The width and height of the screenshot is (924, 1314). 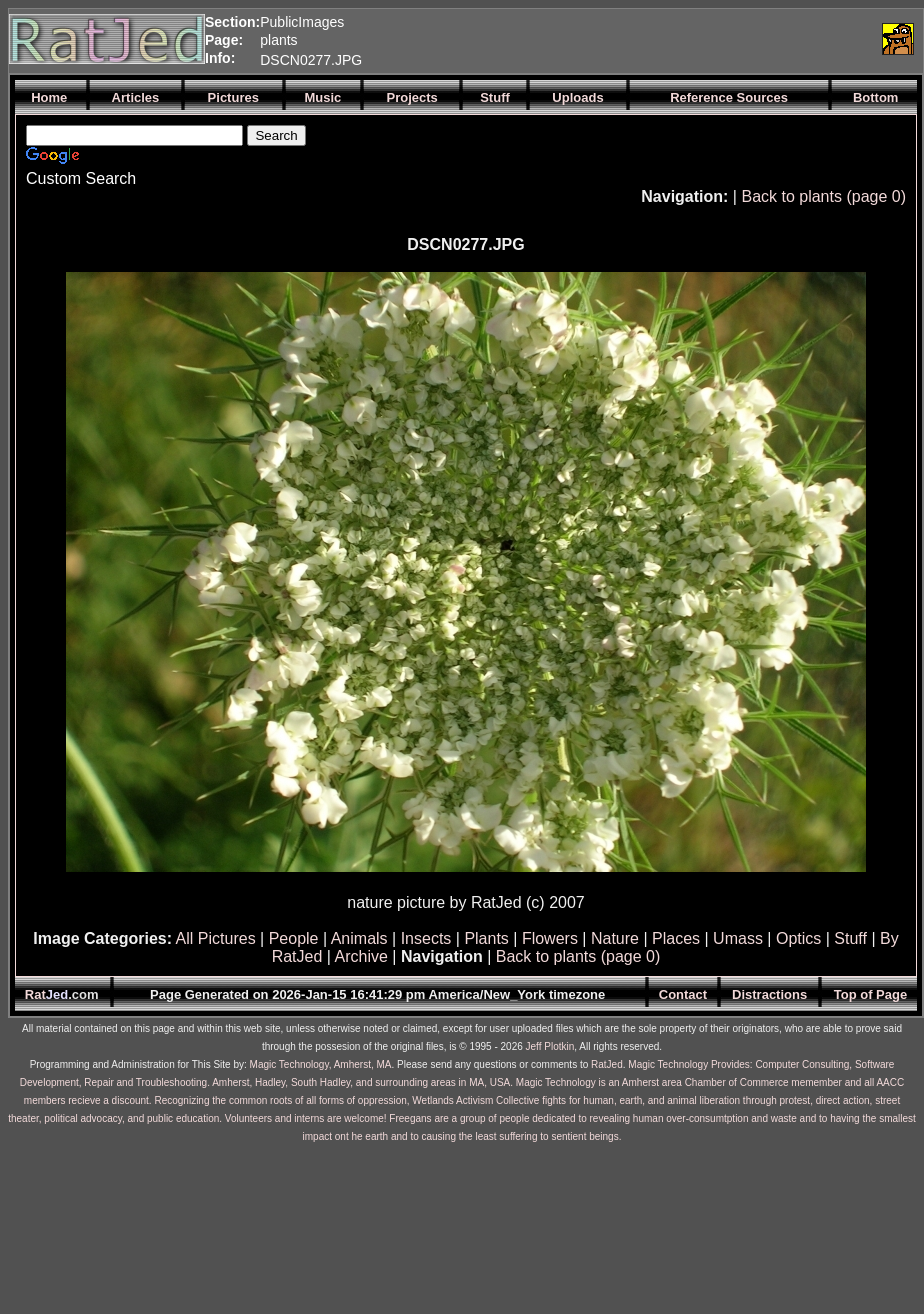 I want to click on Nature, so click(x=615, y=938).